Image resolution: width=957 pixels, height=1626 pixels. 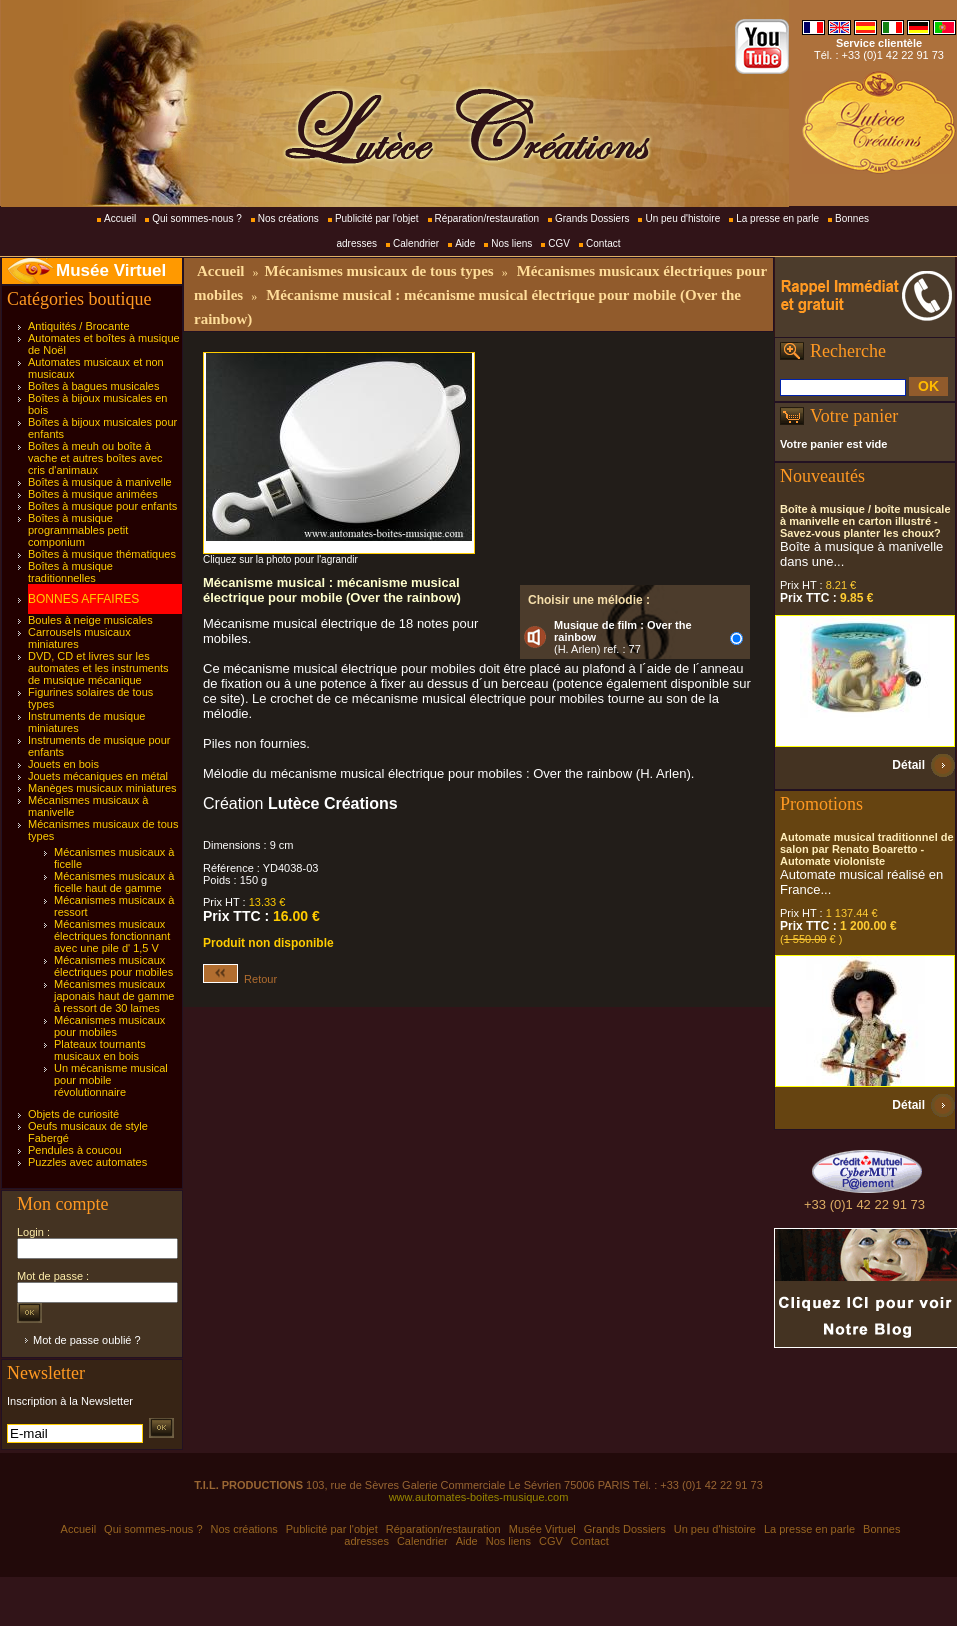 What do you see at coordinates (479, 1497) in the screenshot?
I see `www.automates-boites-musique.com` at bounding box center [479, 1497].